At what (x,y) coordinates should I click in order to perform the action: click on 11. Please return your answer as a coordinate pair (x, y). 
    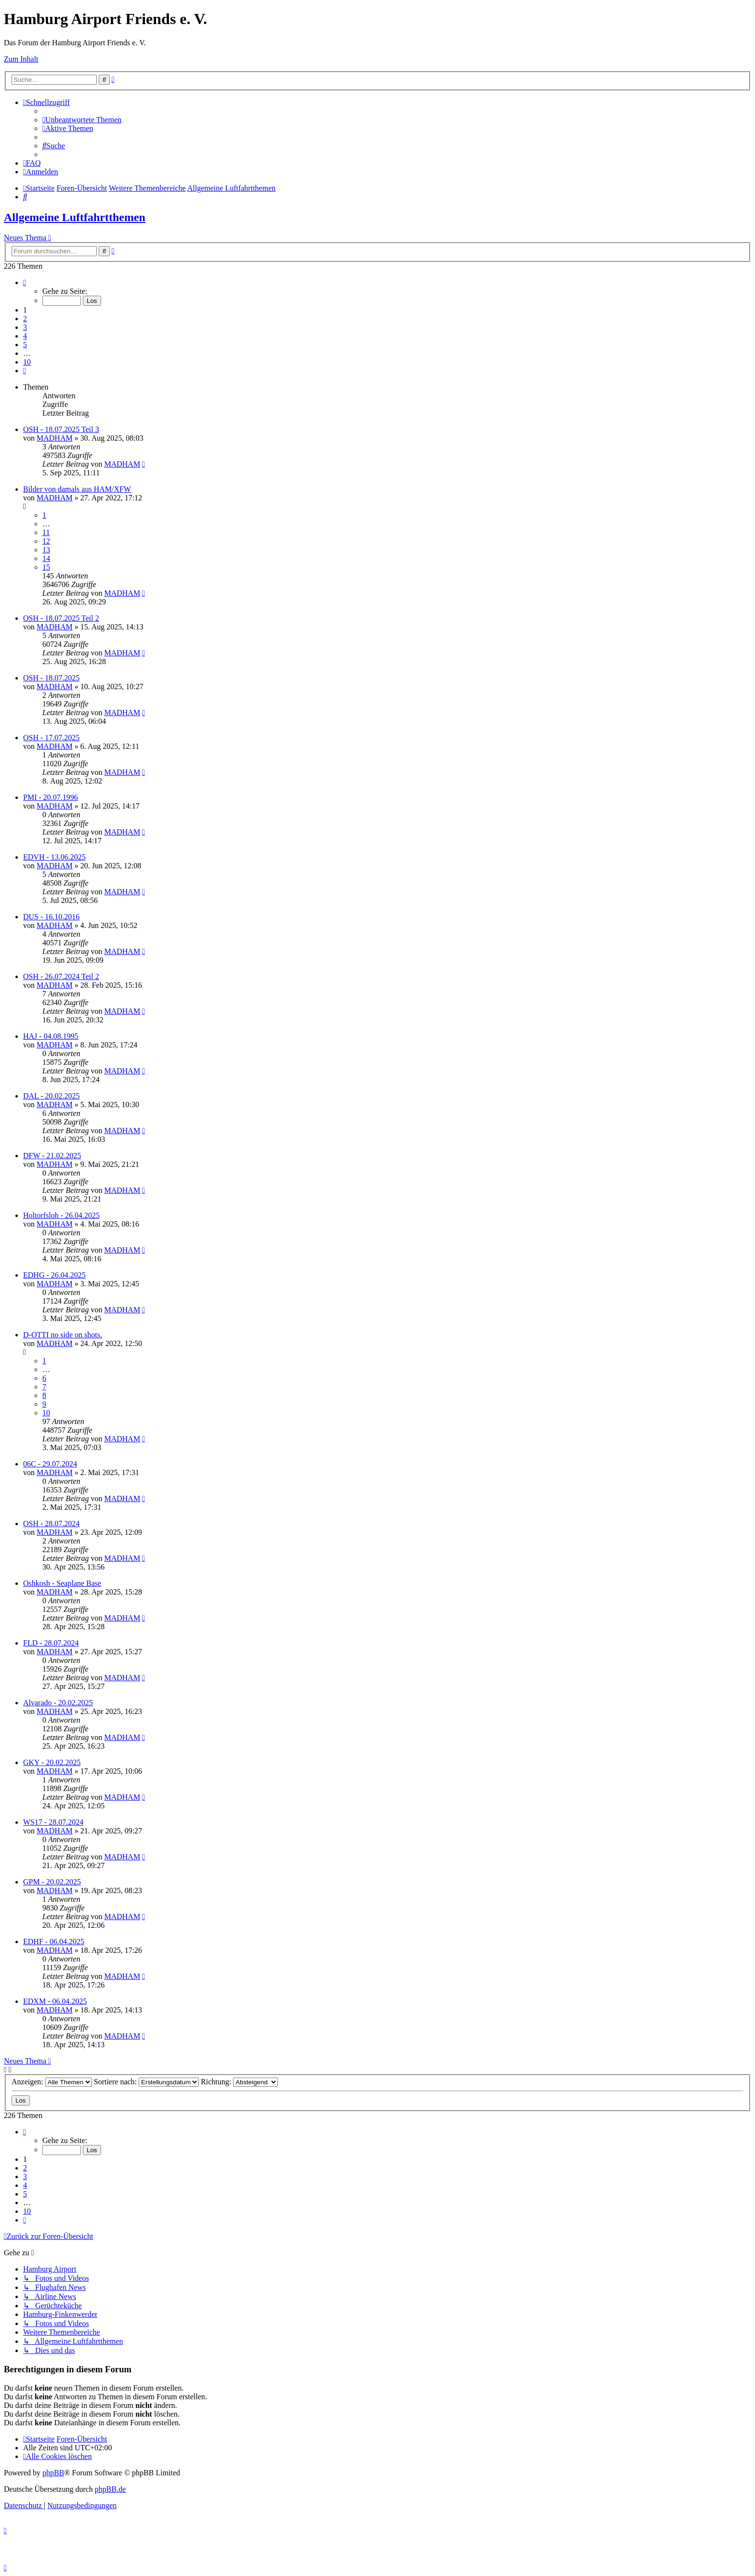
    Looking at the image, I should click on (46, 532).